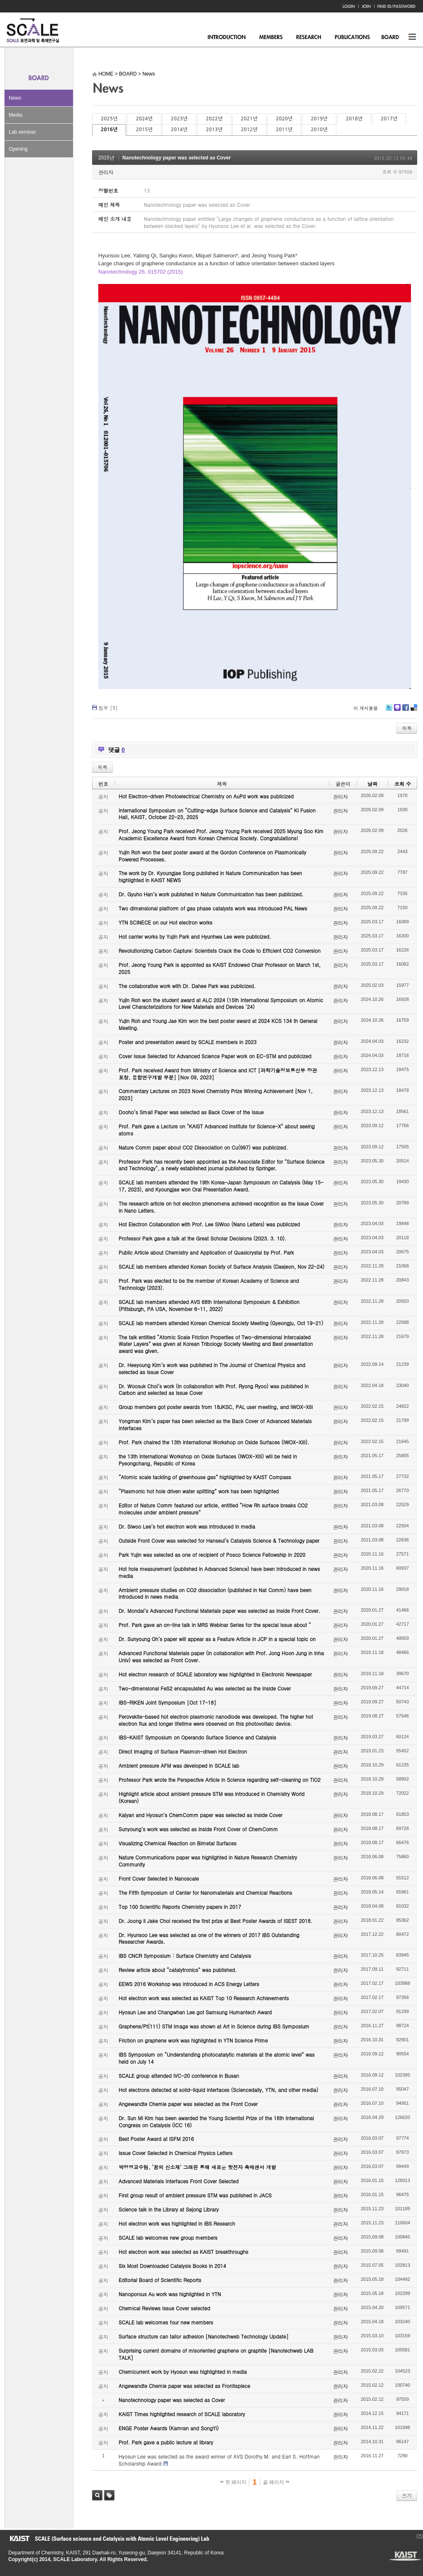  What do you see at coordinates (197, 2166) in the screenshot?
I see `박정영교수팀, ‘꿈의 신소재’ 그래핀 통해 새로운 핫전자 촉매센서 개발` at bounding box center [197, 2166].